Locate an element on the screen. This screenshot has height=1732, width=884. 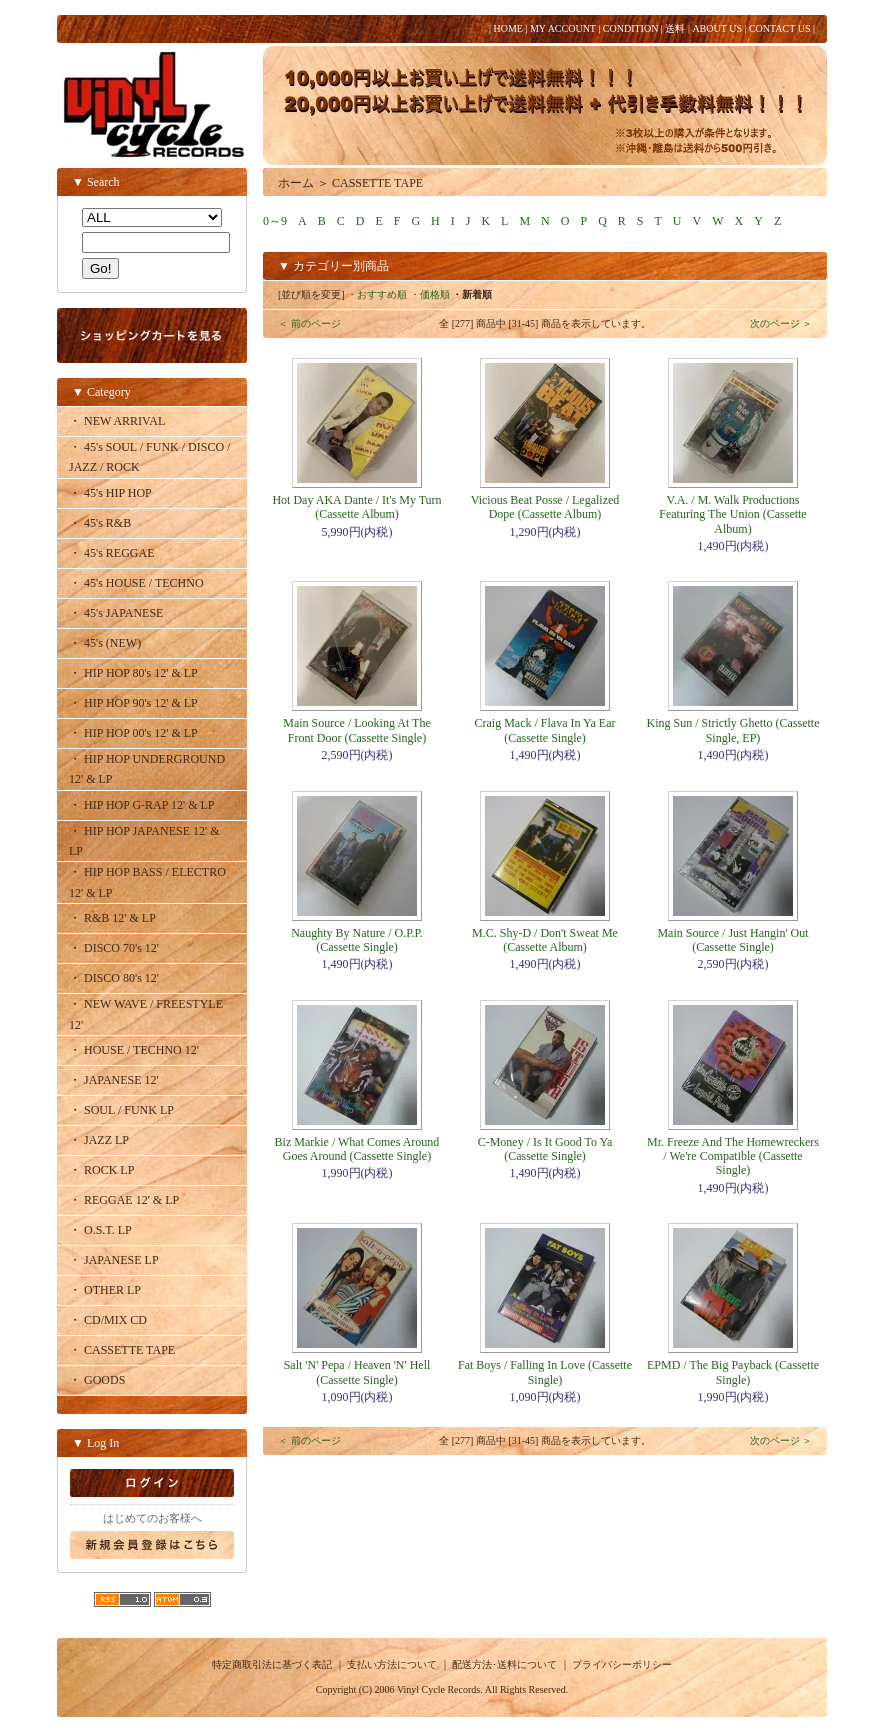
・ 45's HOUSE / TECHNO is located at coordinates (136, 583).